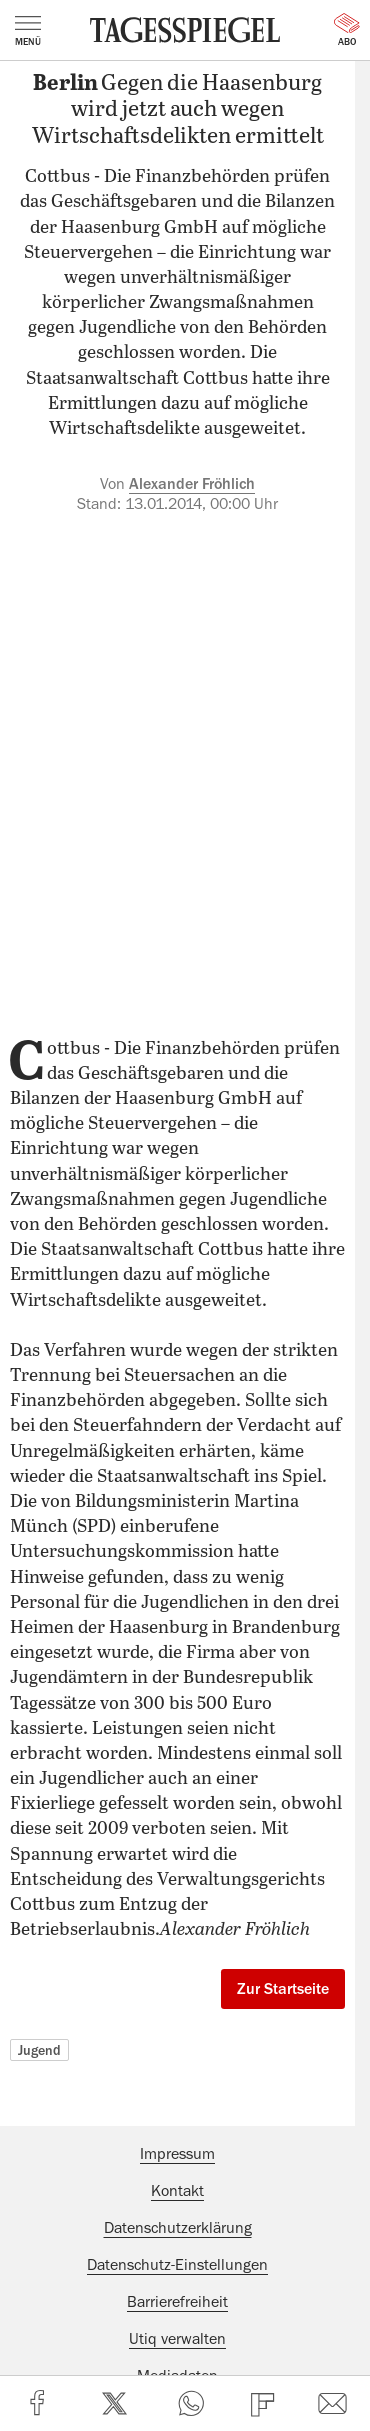  What do you see at coordinates (177, 2265) in the screenshot?
I see `Datenschutz-Einstellungen` at bounding box center [177, 2265].